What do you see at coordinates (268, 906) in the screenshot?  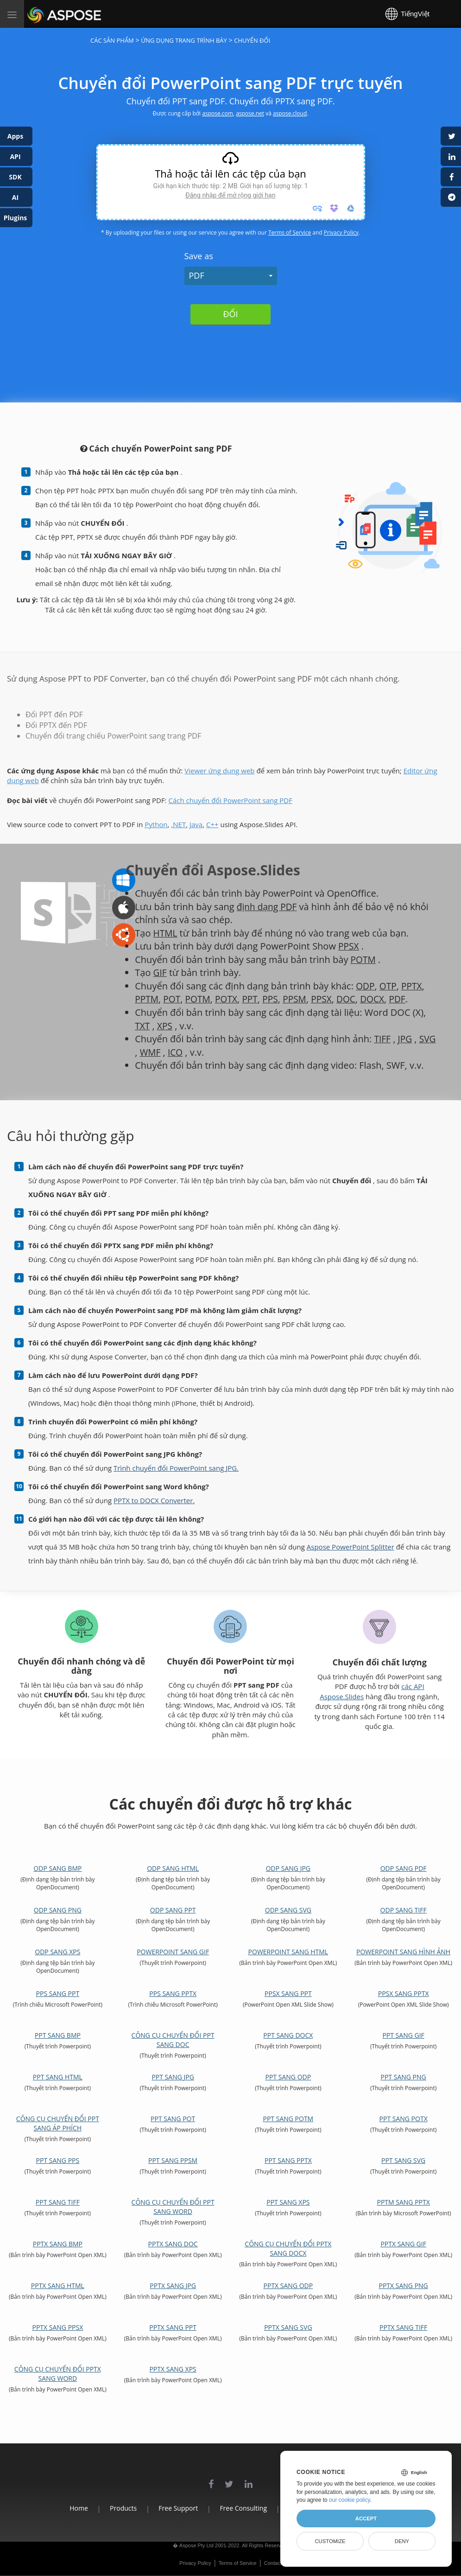 I see `định dạng PDF` at bounding box center [268, 906].